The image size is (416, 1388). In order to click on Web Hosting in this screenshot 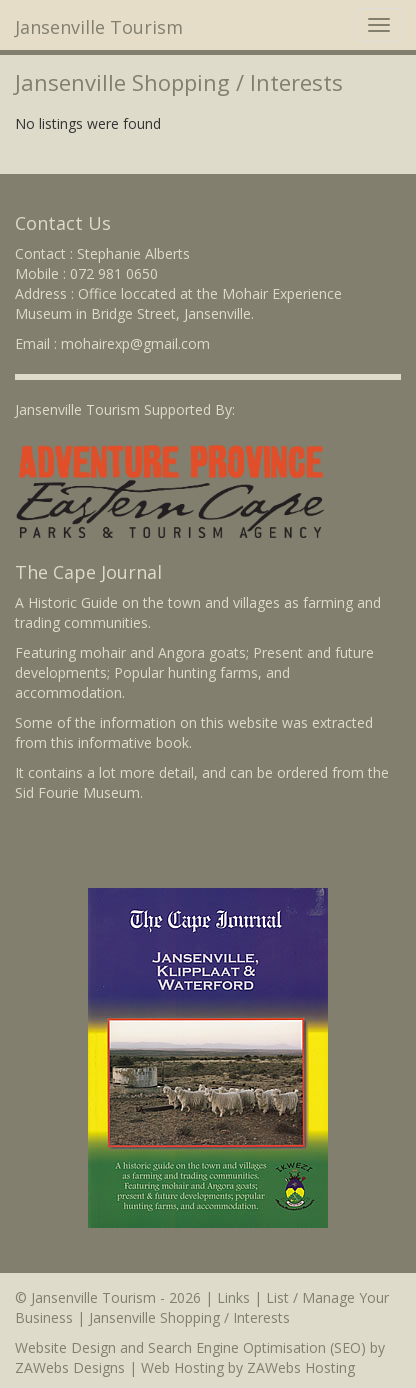, I will do `click(182, 1367)`.